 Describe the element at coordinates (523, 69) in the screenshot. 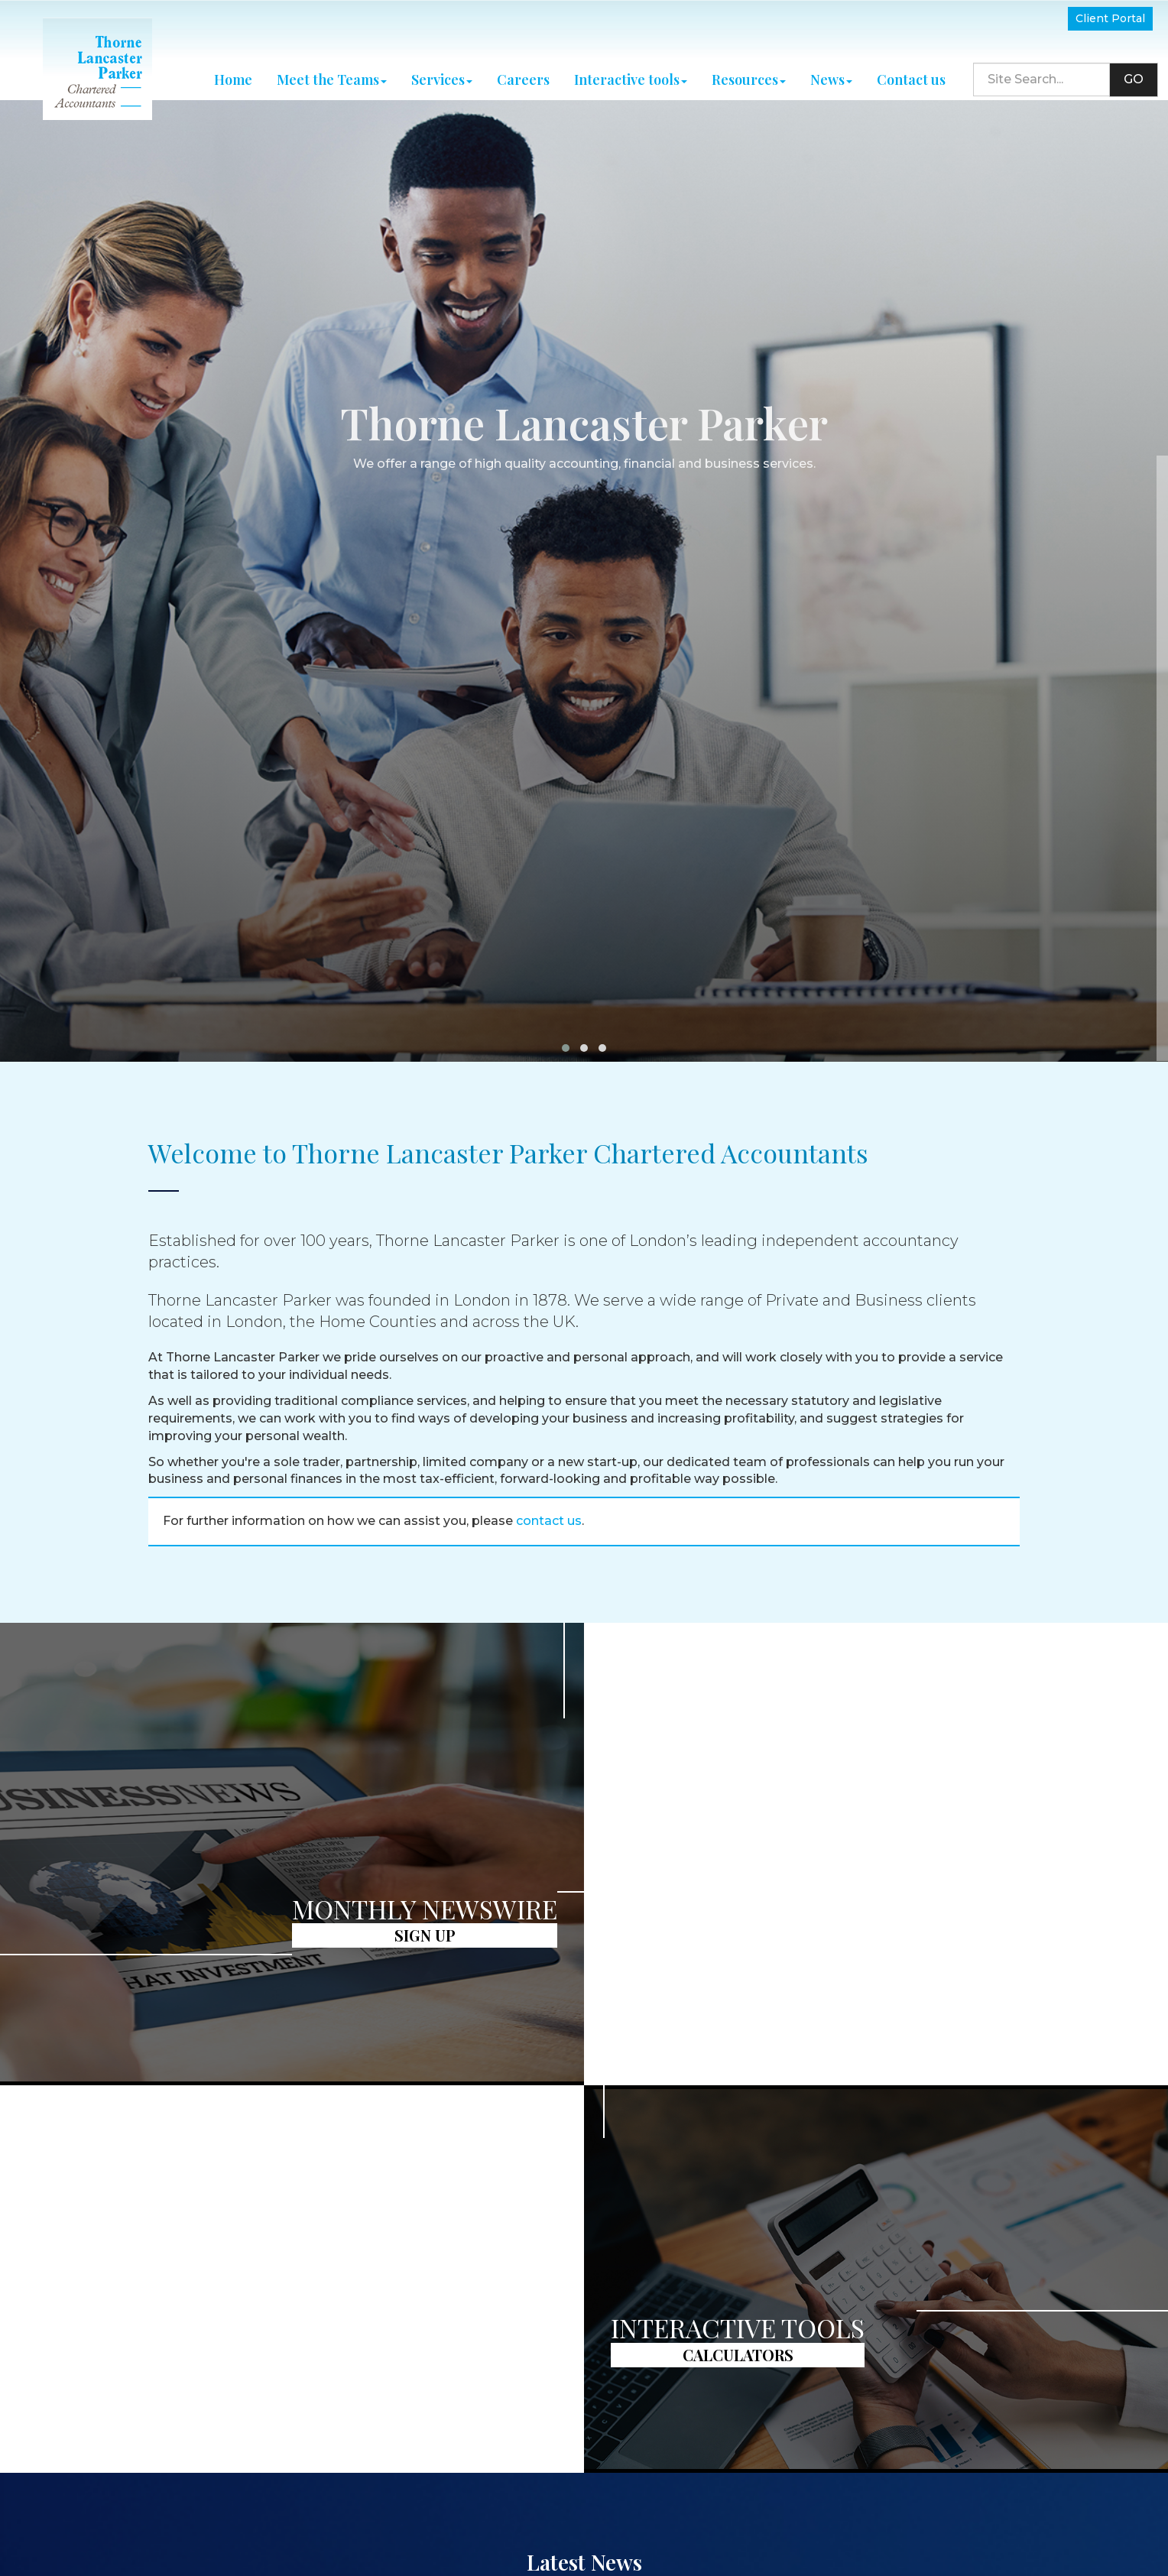

I see `Careers` at that location.